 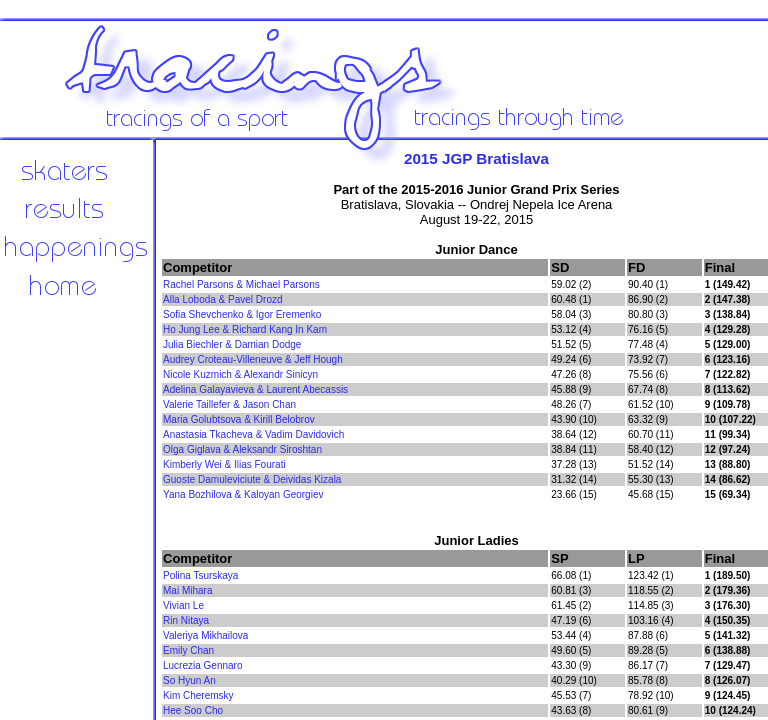 I want to click on Kim Cheremsky, so click(x=198, y=695).